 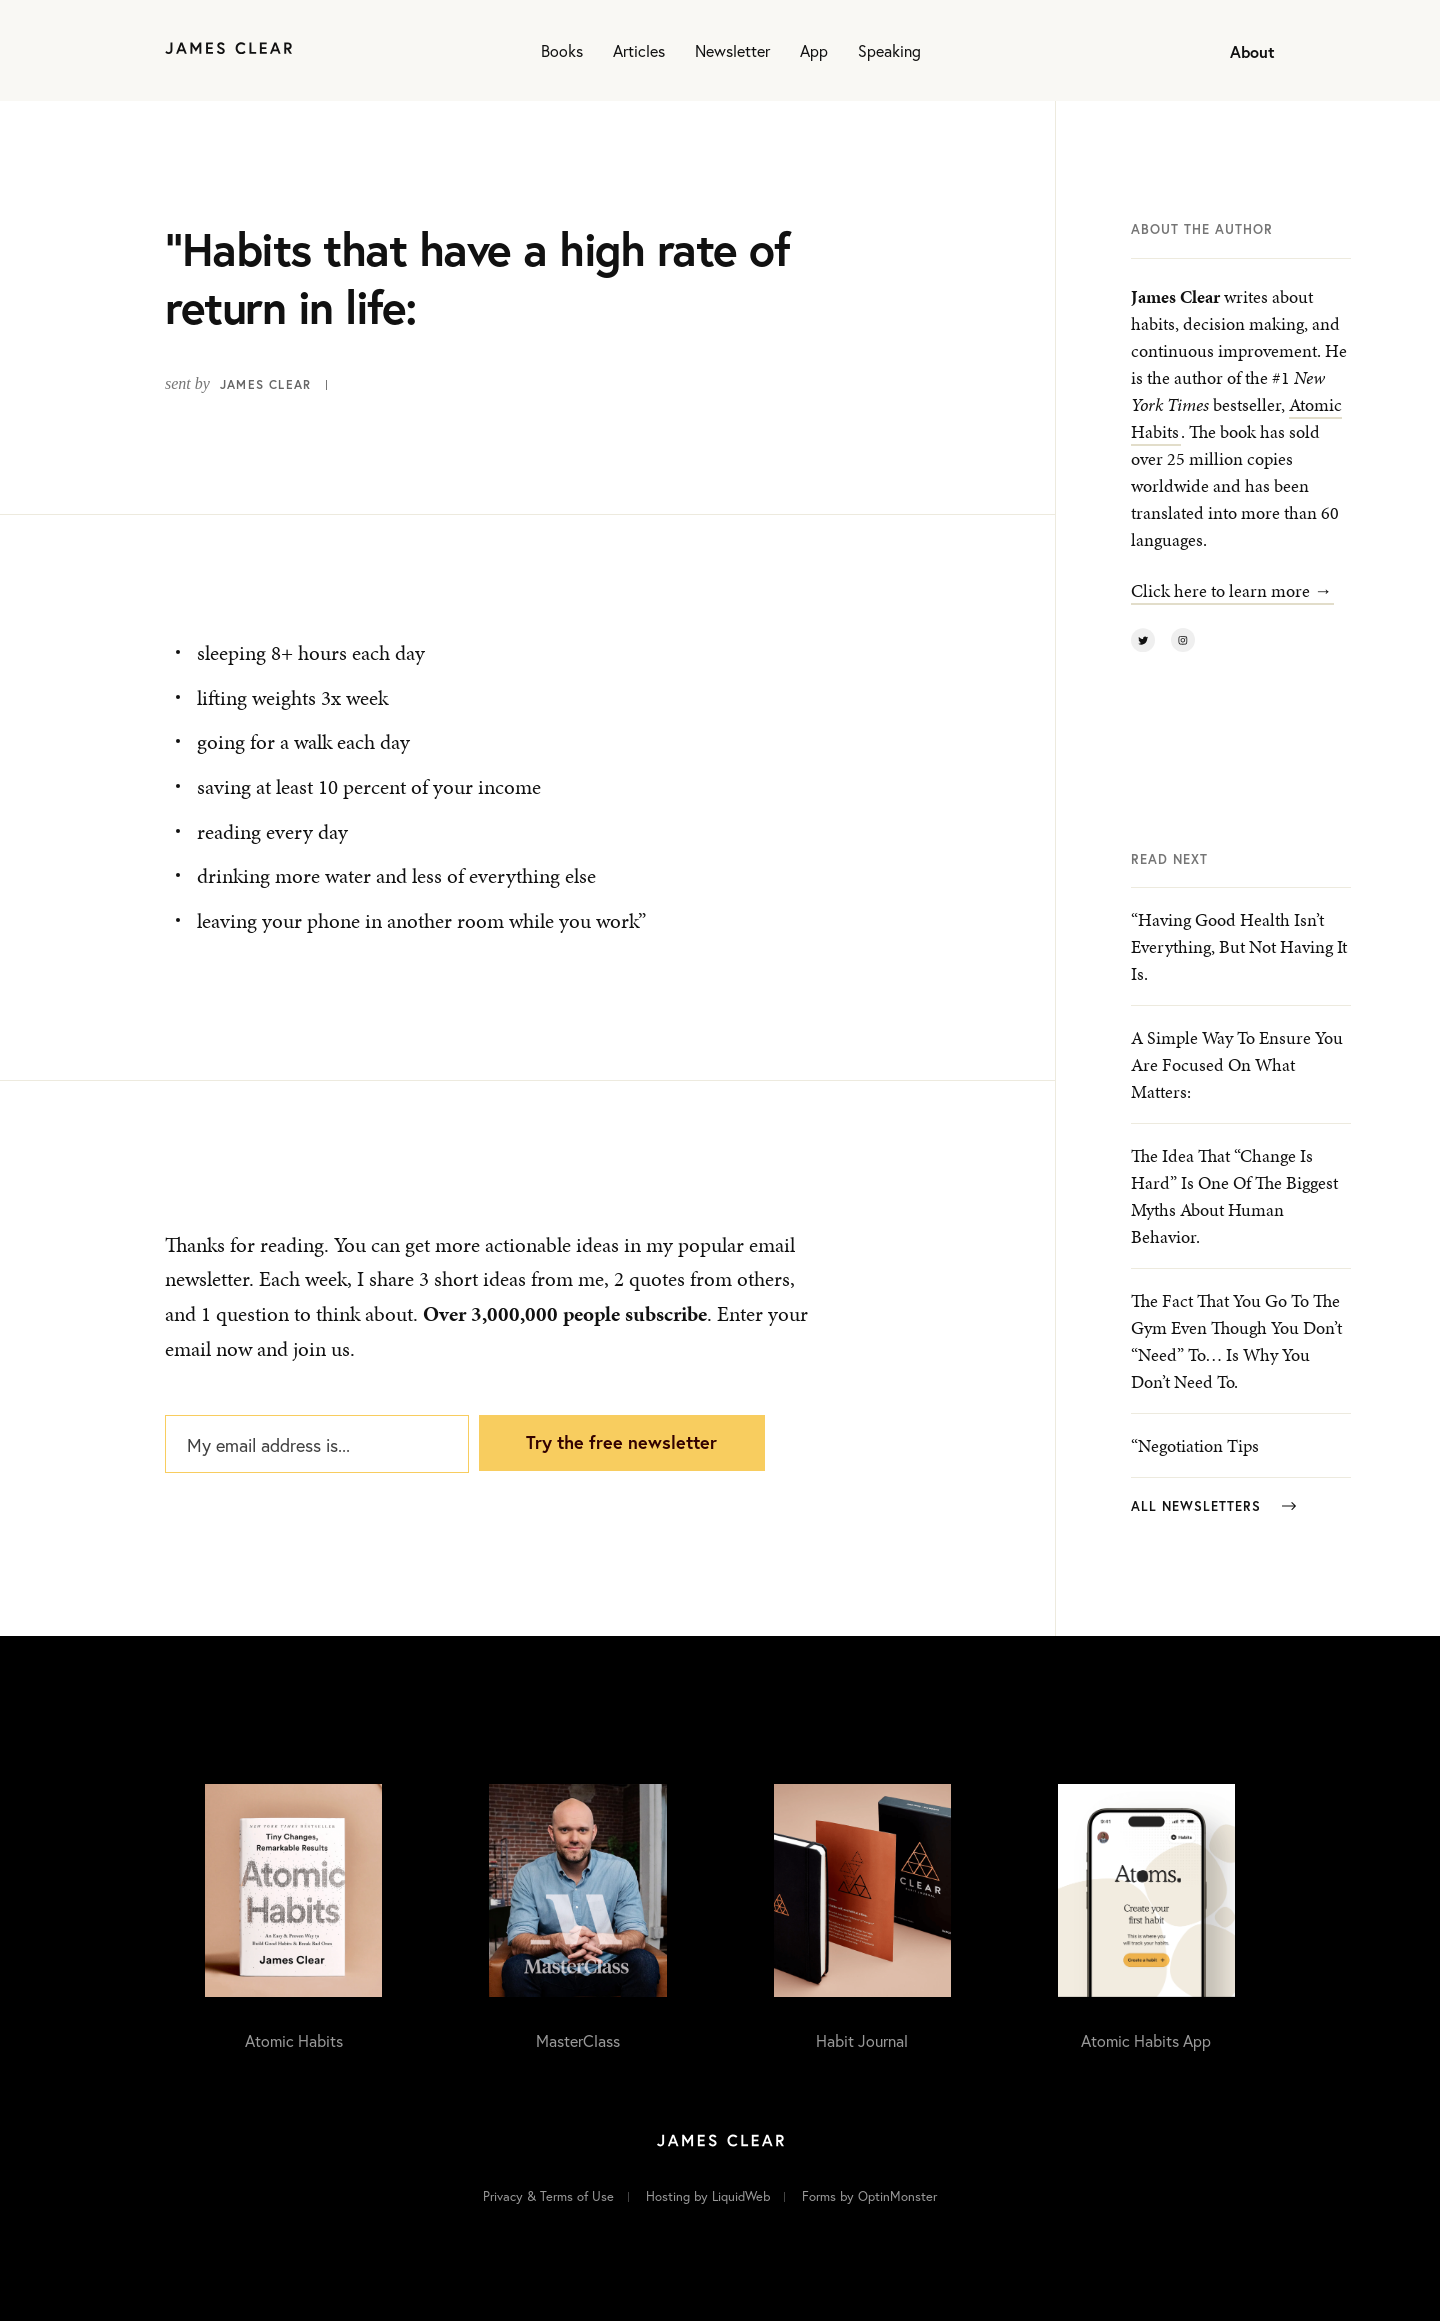 I want to click on Speaking, so click(x=889, y=50).